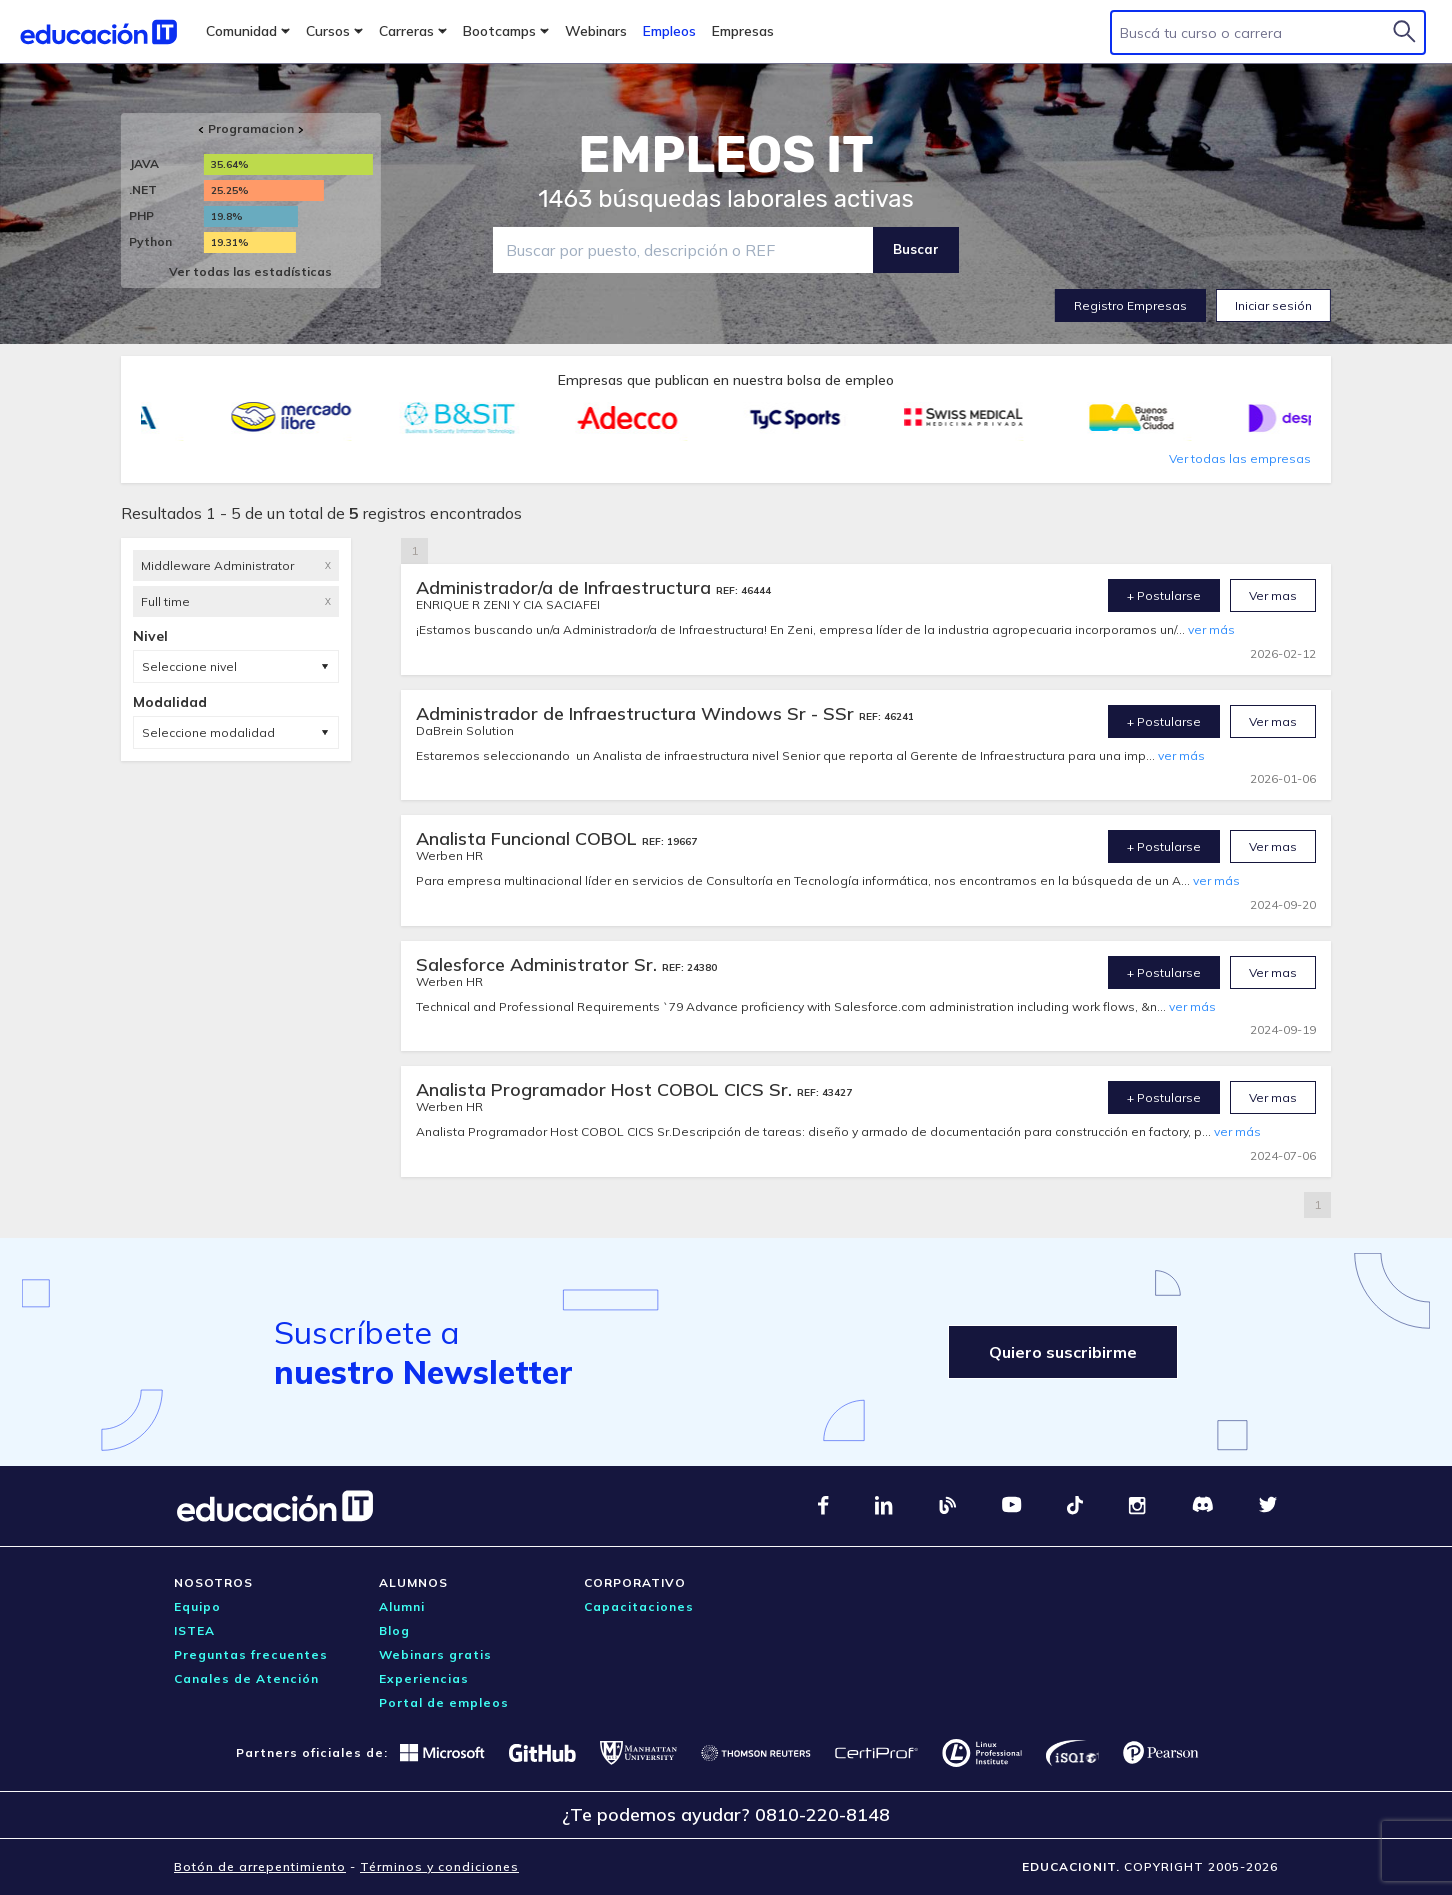 The height and width of the screenshot is (1895, 1452). I want to click on ISTEA, so click(194, 1630).